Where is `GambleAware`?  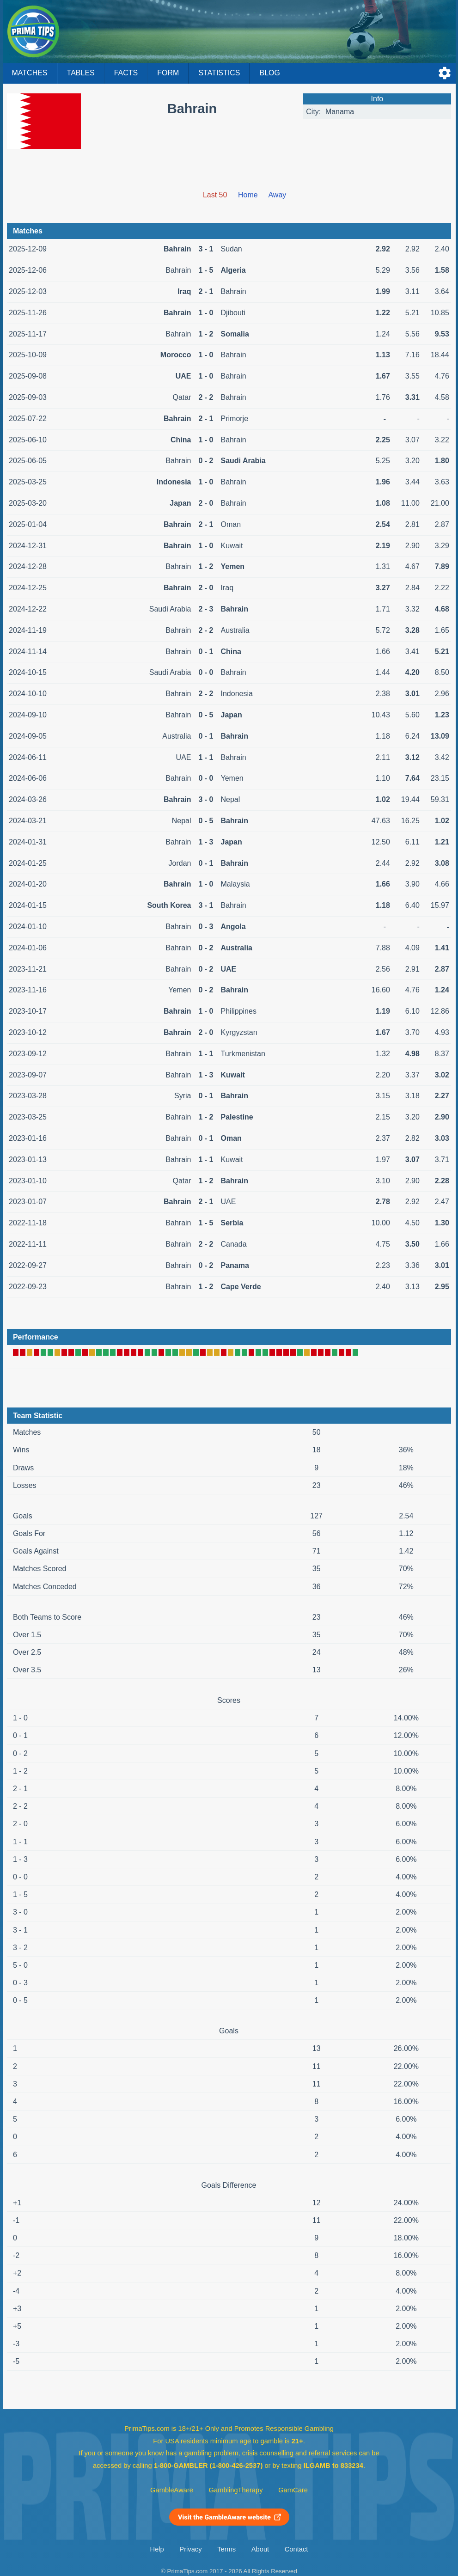
GambleAware is located at coordinates (171, 2490).